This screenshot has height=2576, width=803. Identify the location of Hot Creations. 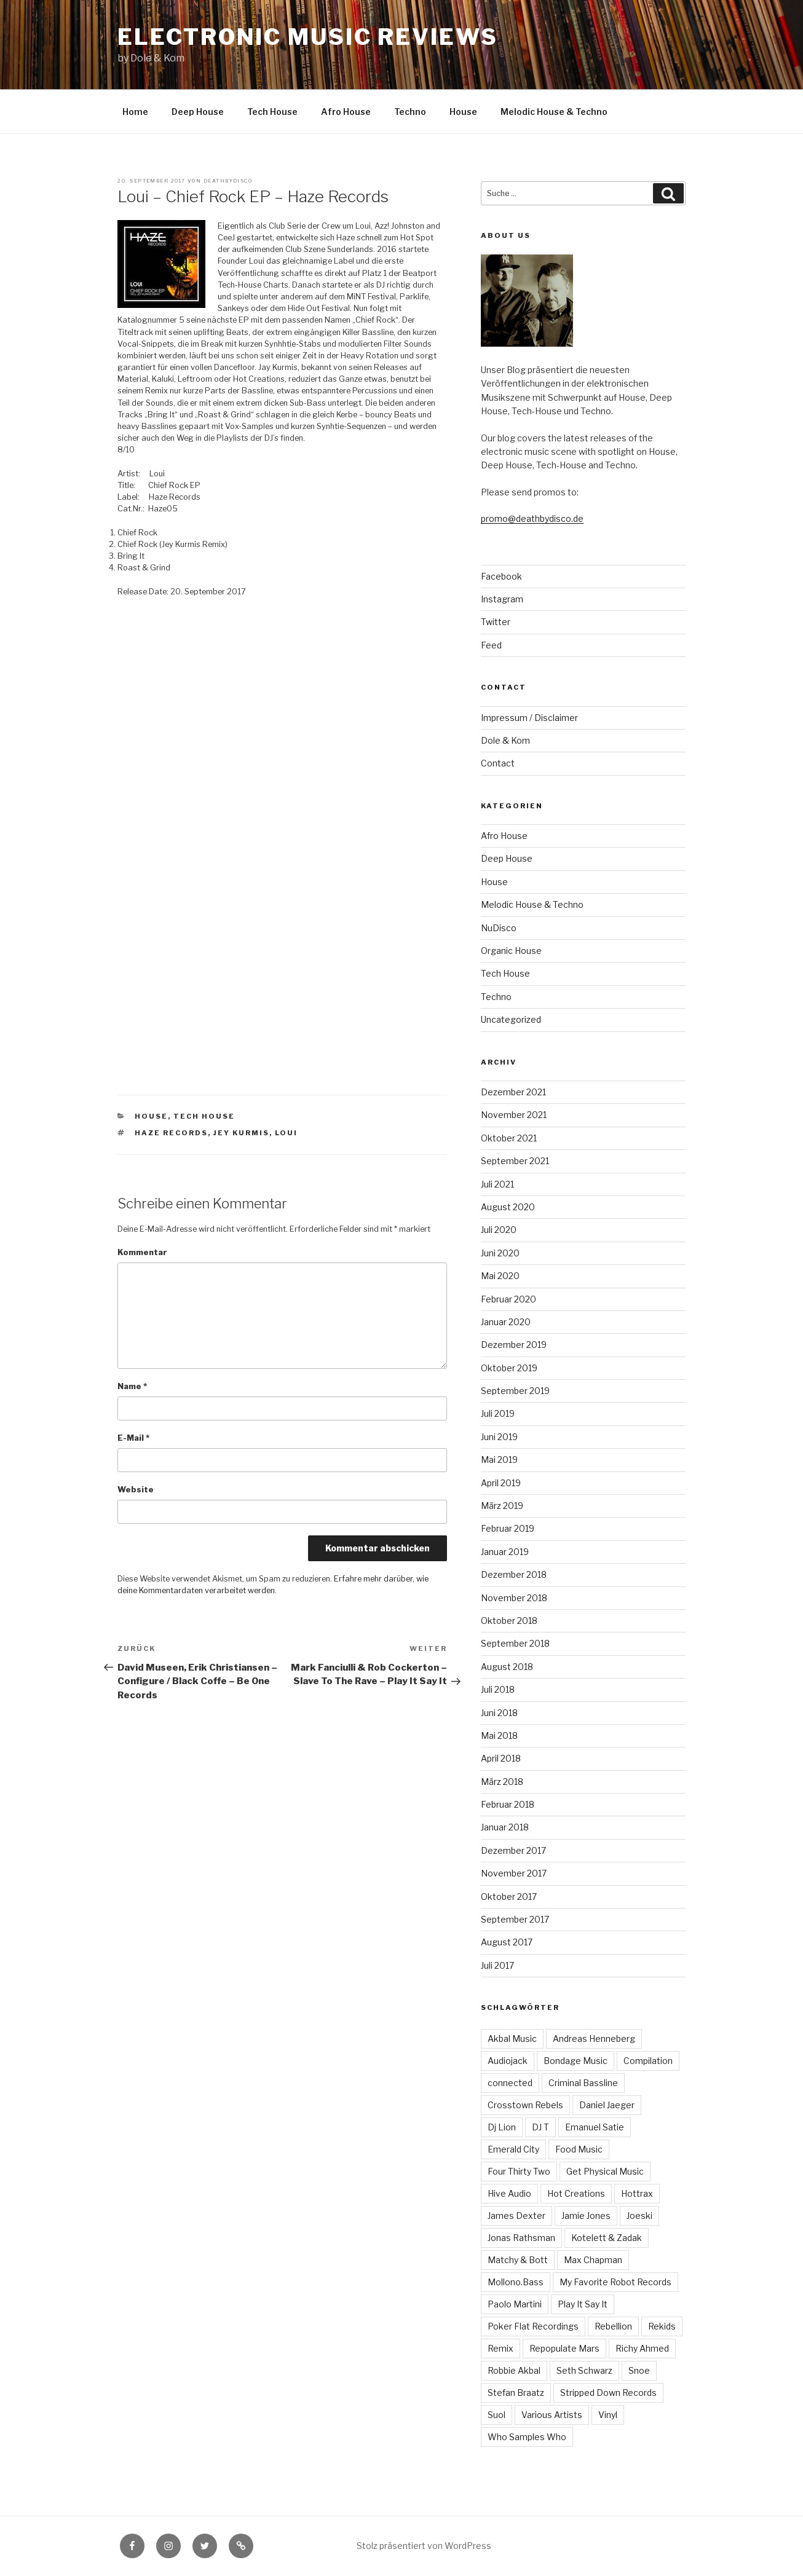
(576, 2193).